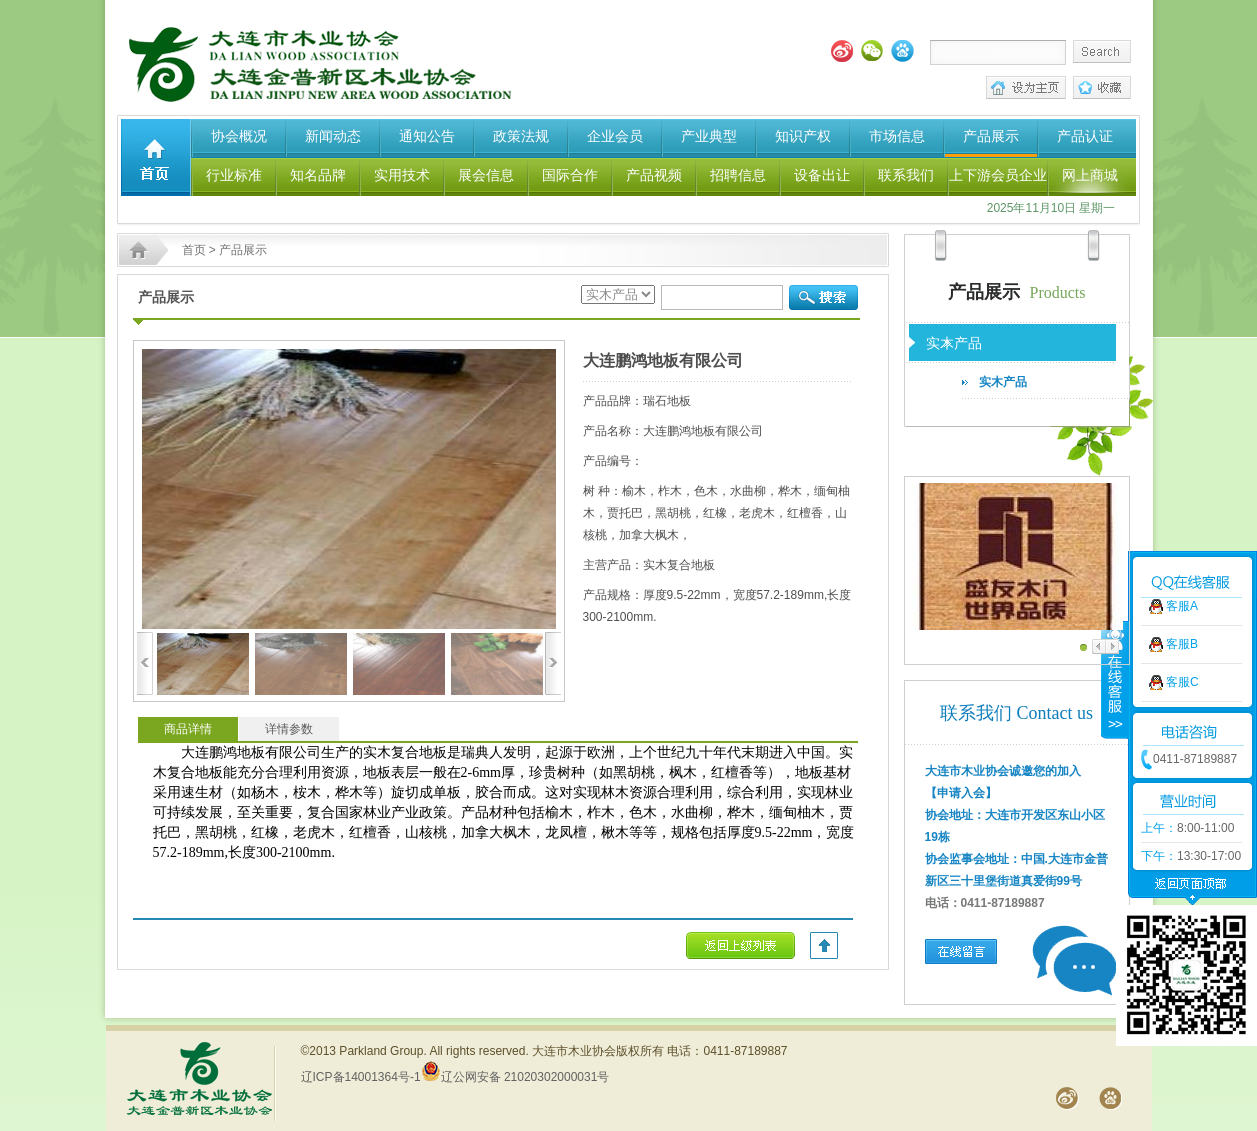  Describe the element at coordinates (654, 175) in the screenshot. I see `产品视频` at that location.